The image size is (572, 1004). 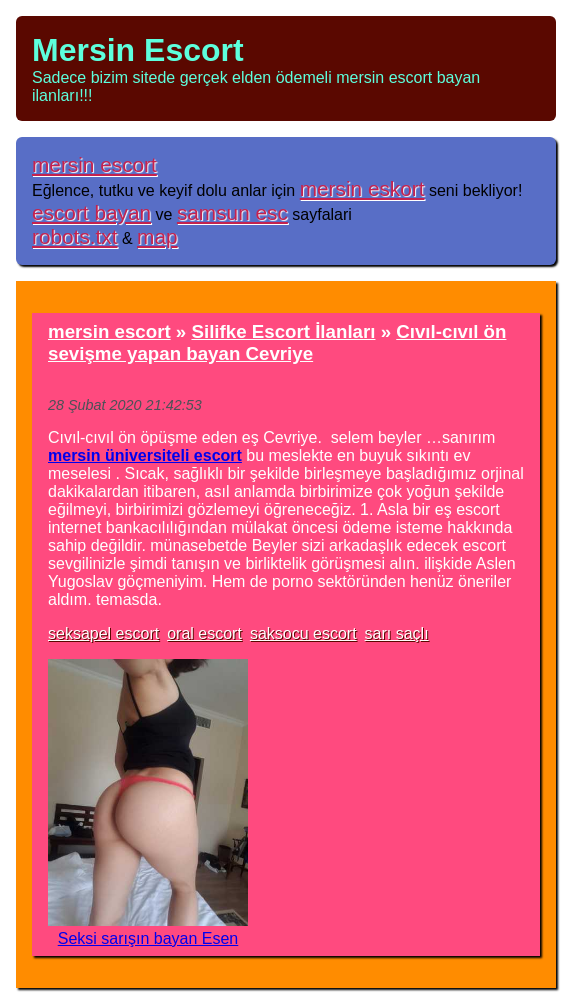 What do you see at coordinates (94, 164) in the screenshot?
I see `mersin escort` at bounding box center [94, 164].